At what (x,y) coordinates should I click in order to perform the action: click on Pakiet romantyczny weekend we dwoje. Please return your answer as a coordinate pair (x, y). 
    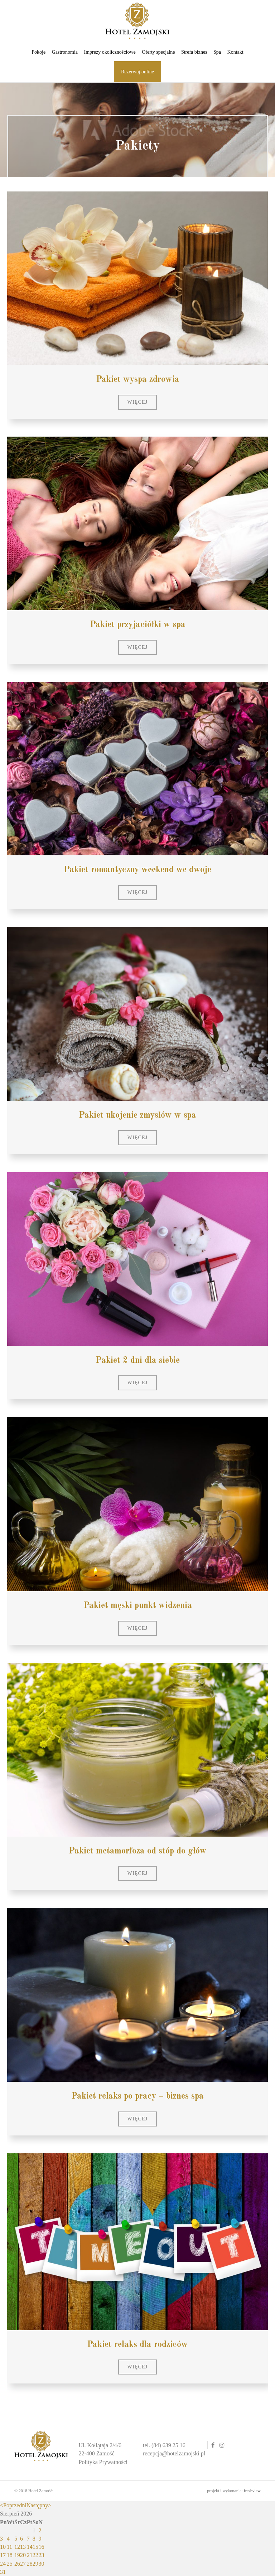
    Looking at the image, I should click on (137, 870).